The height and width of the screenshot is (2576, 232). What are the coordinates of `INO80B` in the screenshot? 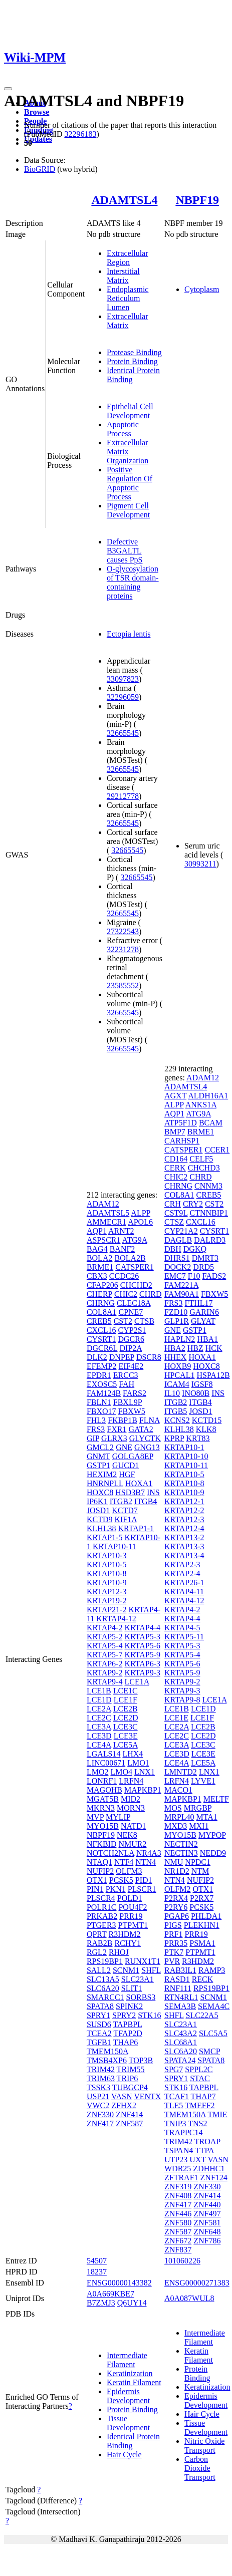 It's located at (195, 1393).